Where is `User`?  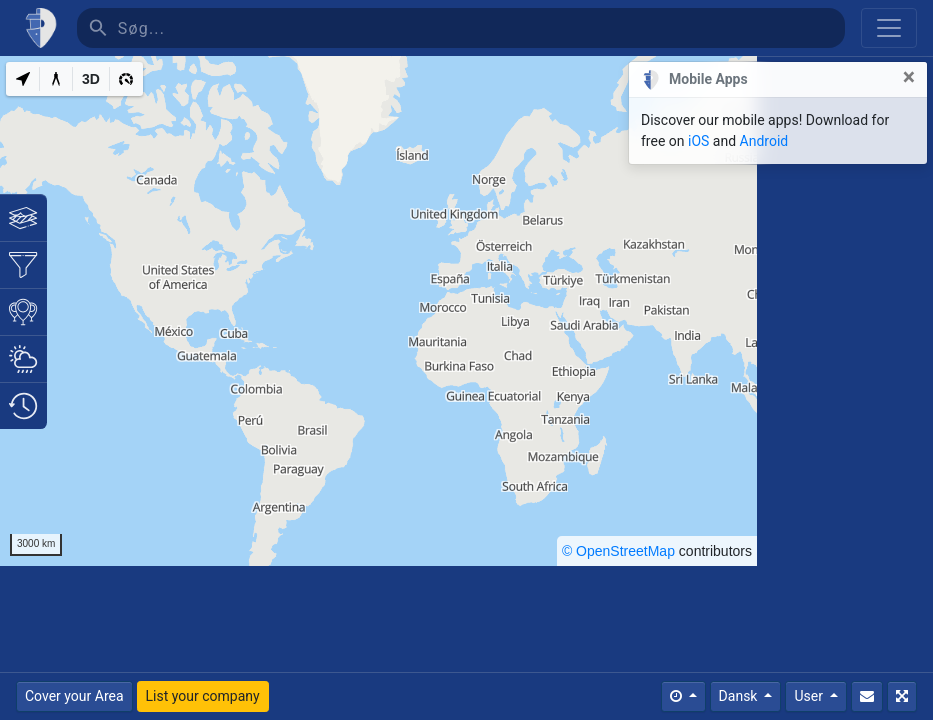
User is located at coordinates (810, 696).